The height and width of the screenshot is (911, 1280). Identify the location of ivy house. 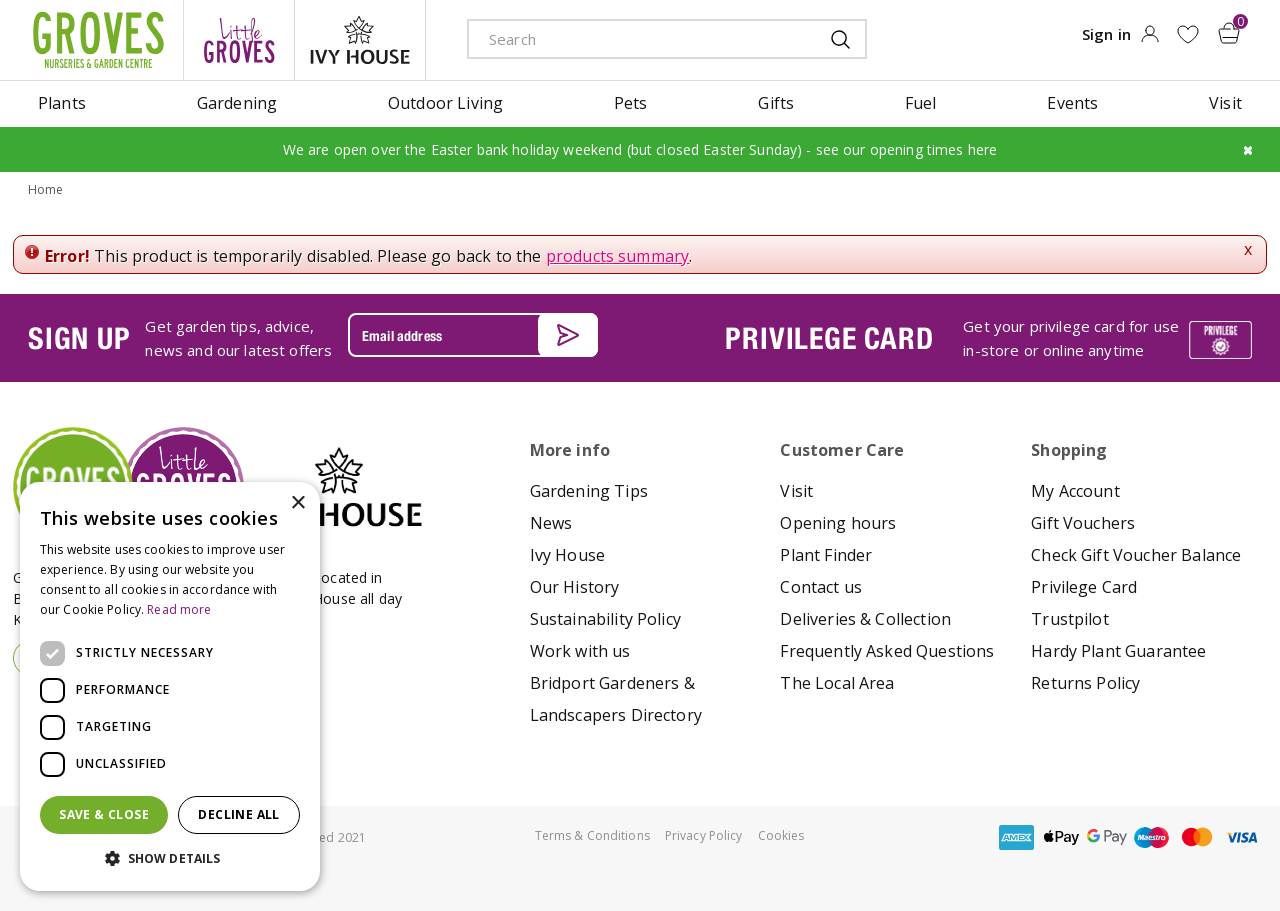
(360, 40).